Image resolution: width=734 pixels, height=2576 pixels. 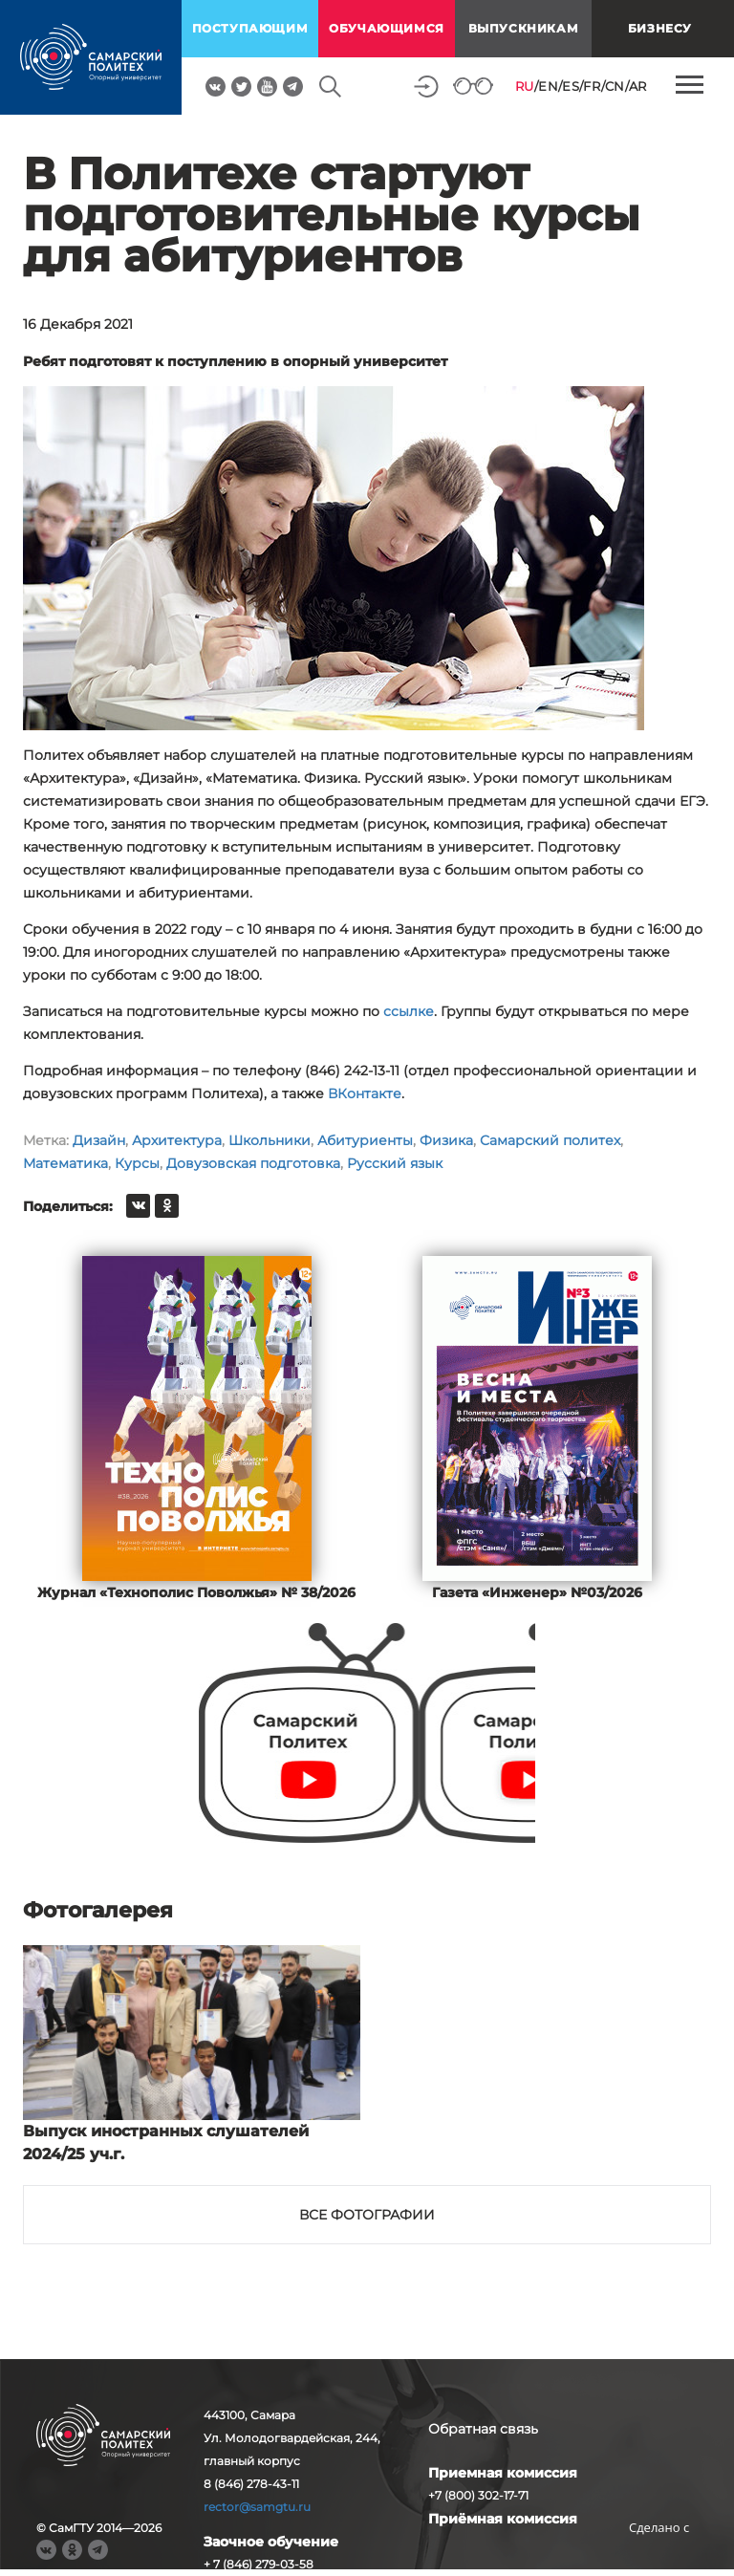 What do you see at coordinates (386, 28) in the screenshot?
I see `обучающимся` at bounding box center [386, 28].